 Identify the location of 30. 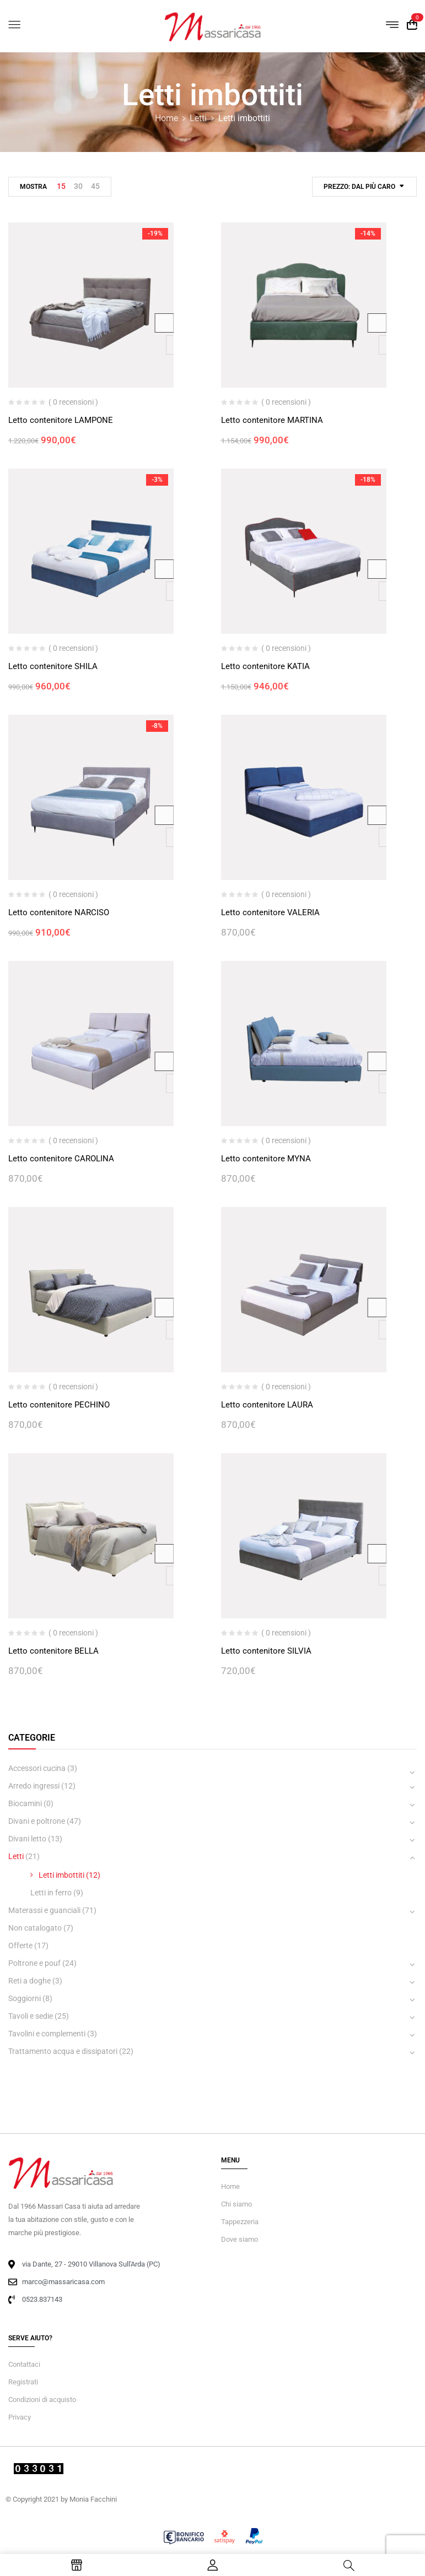
(78, 186).